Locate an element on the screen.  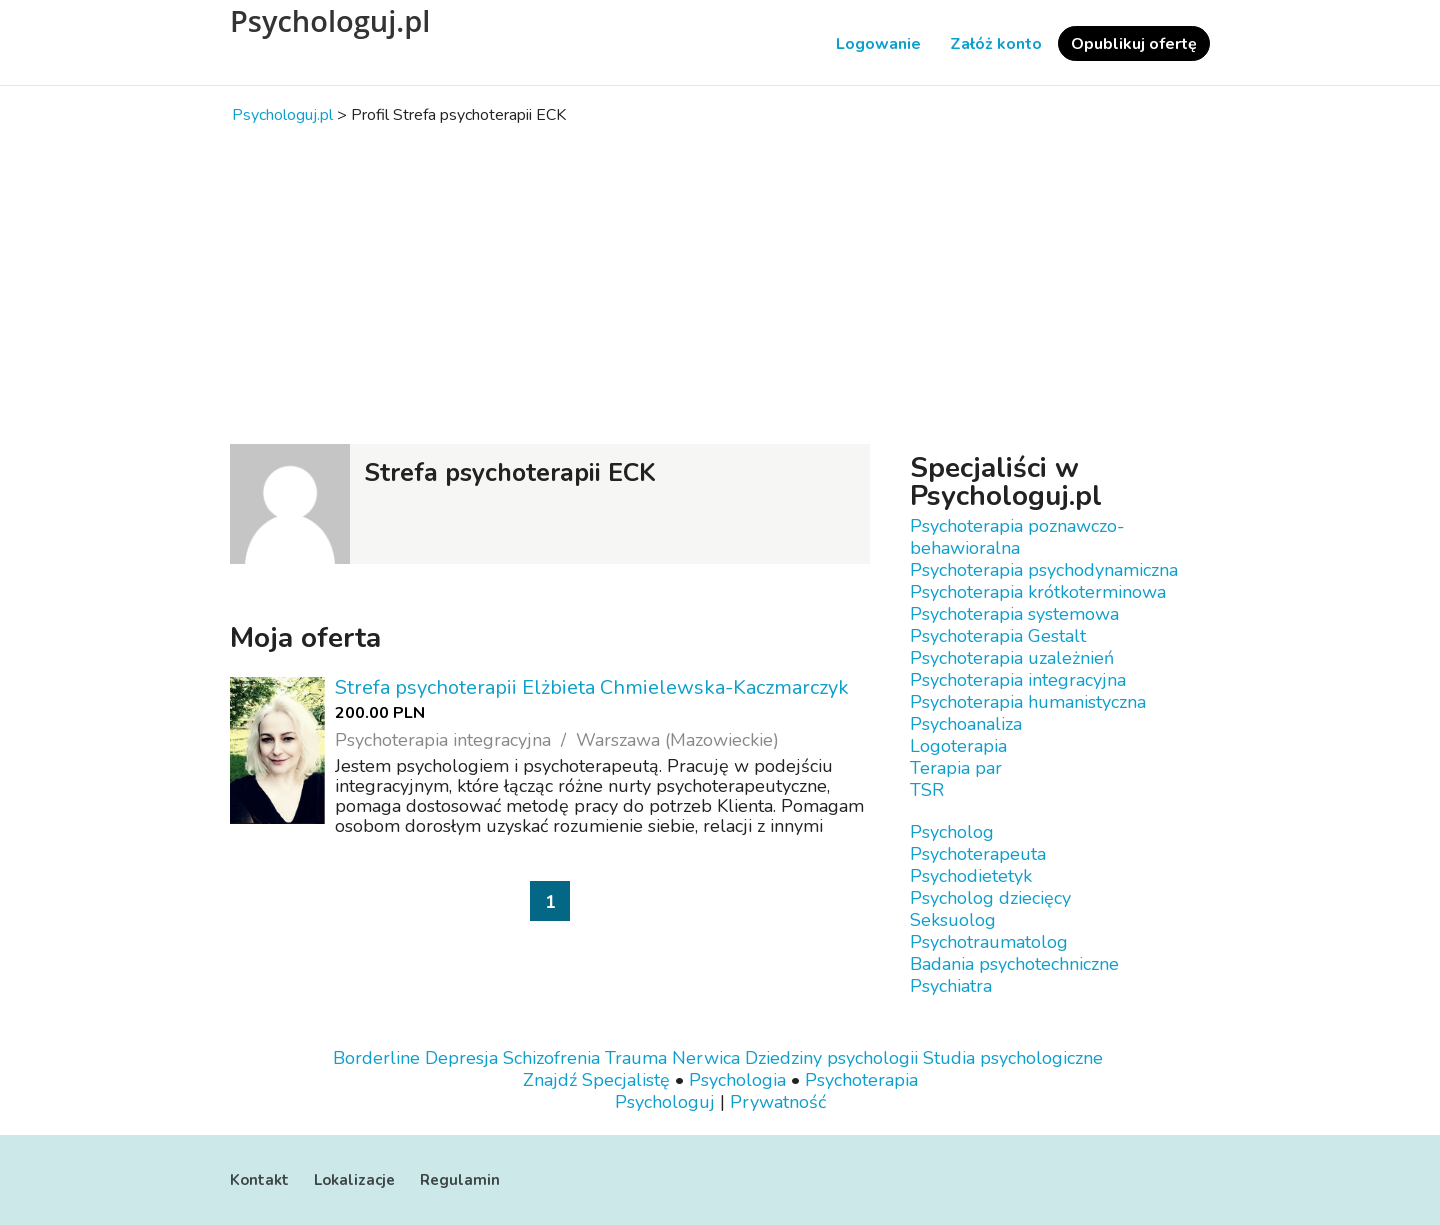
Borderline is located at coordinates (376, 1058).